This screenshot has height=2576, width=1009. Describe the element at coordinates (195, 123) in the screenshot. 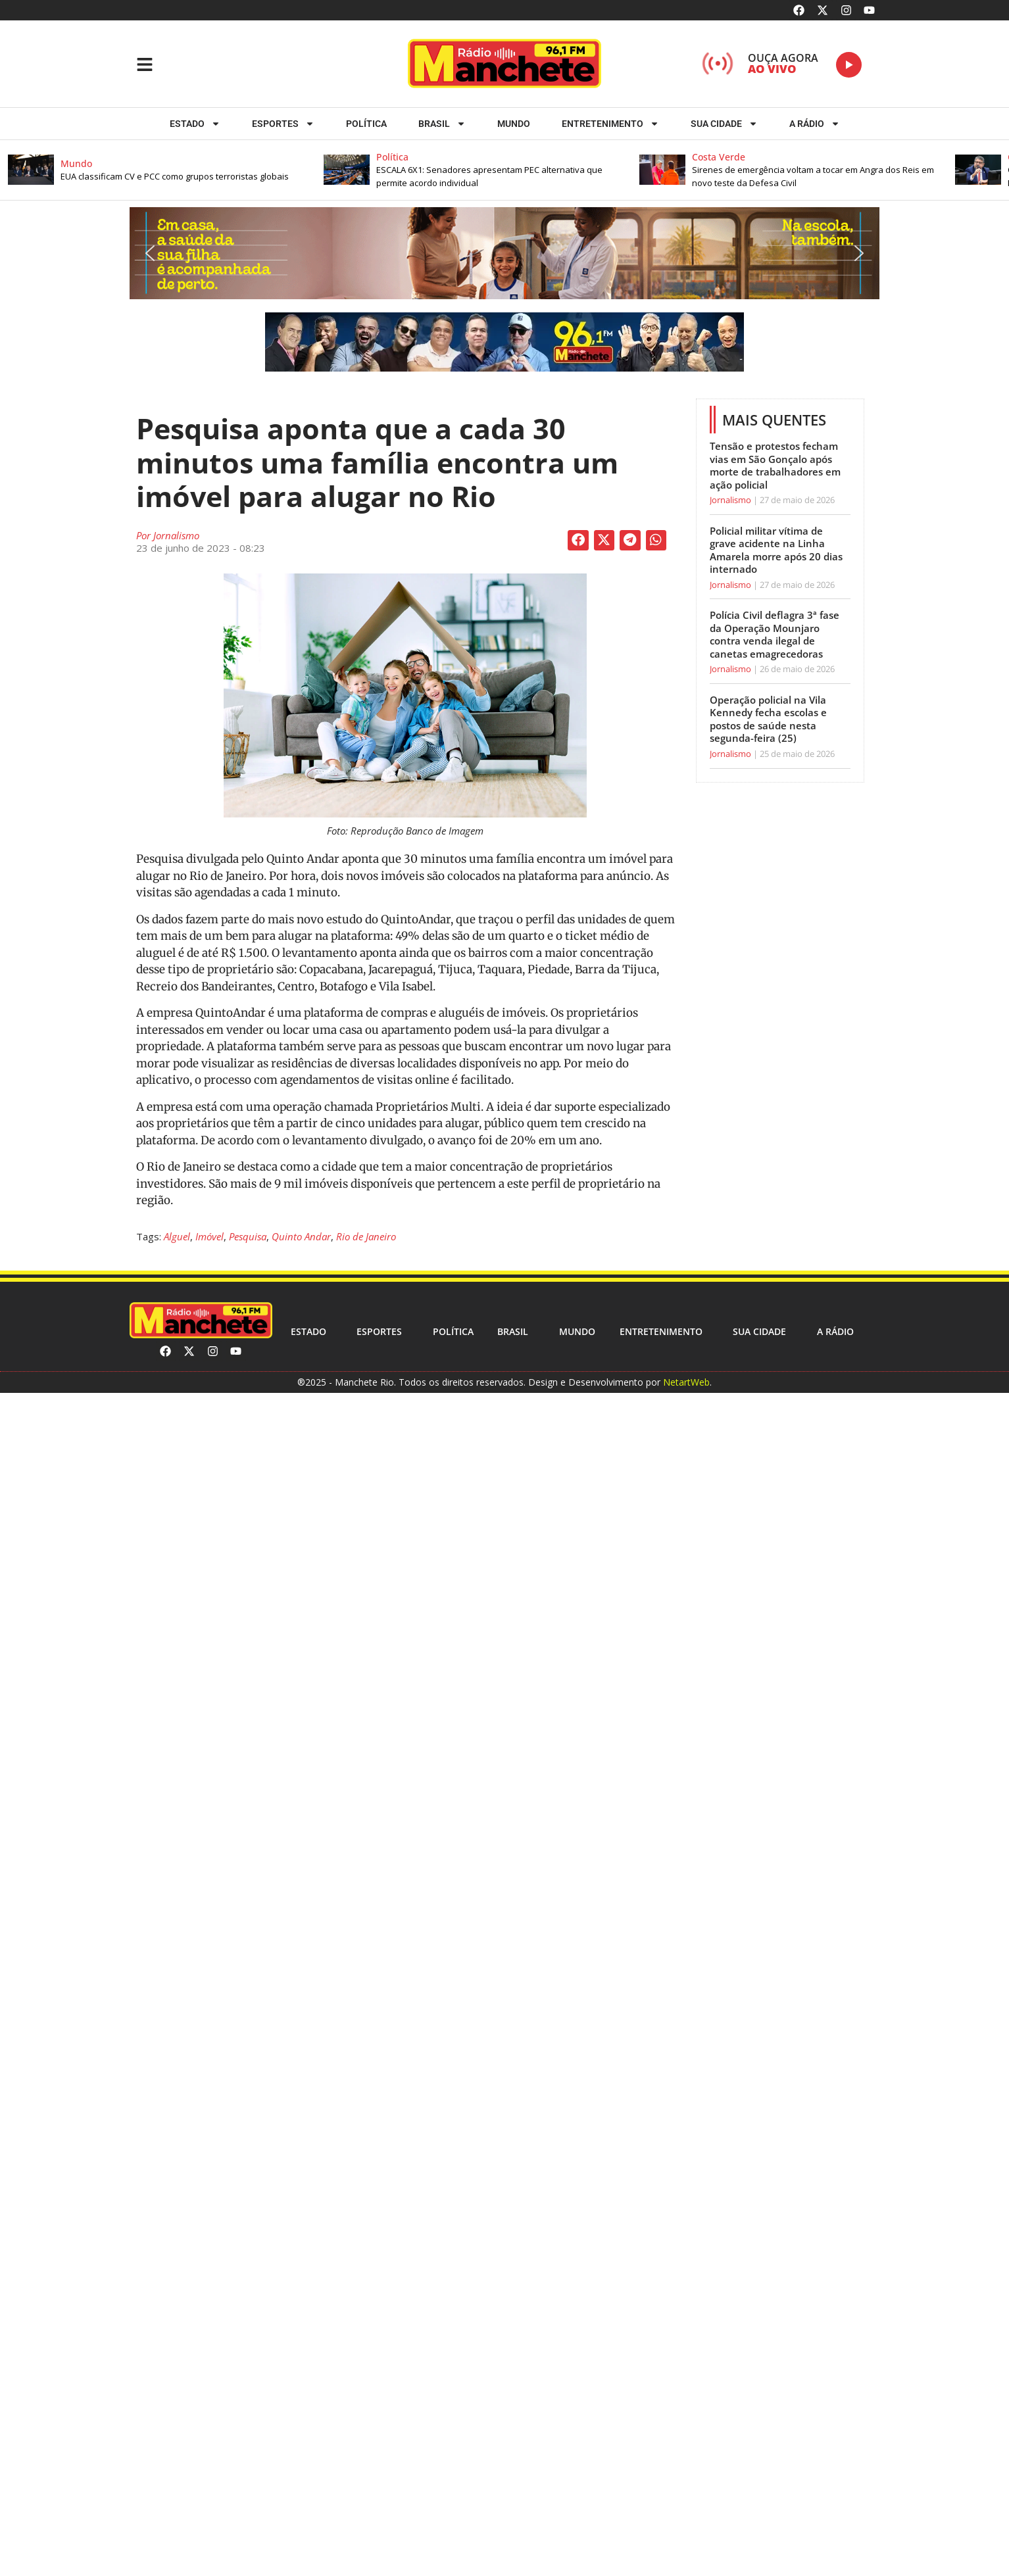

I see `Estado` at that location.